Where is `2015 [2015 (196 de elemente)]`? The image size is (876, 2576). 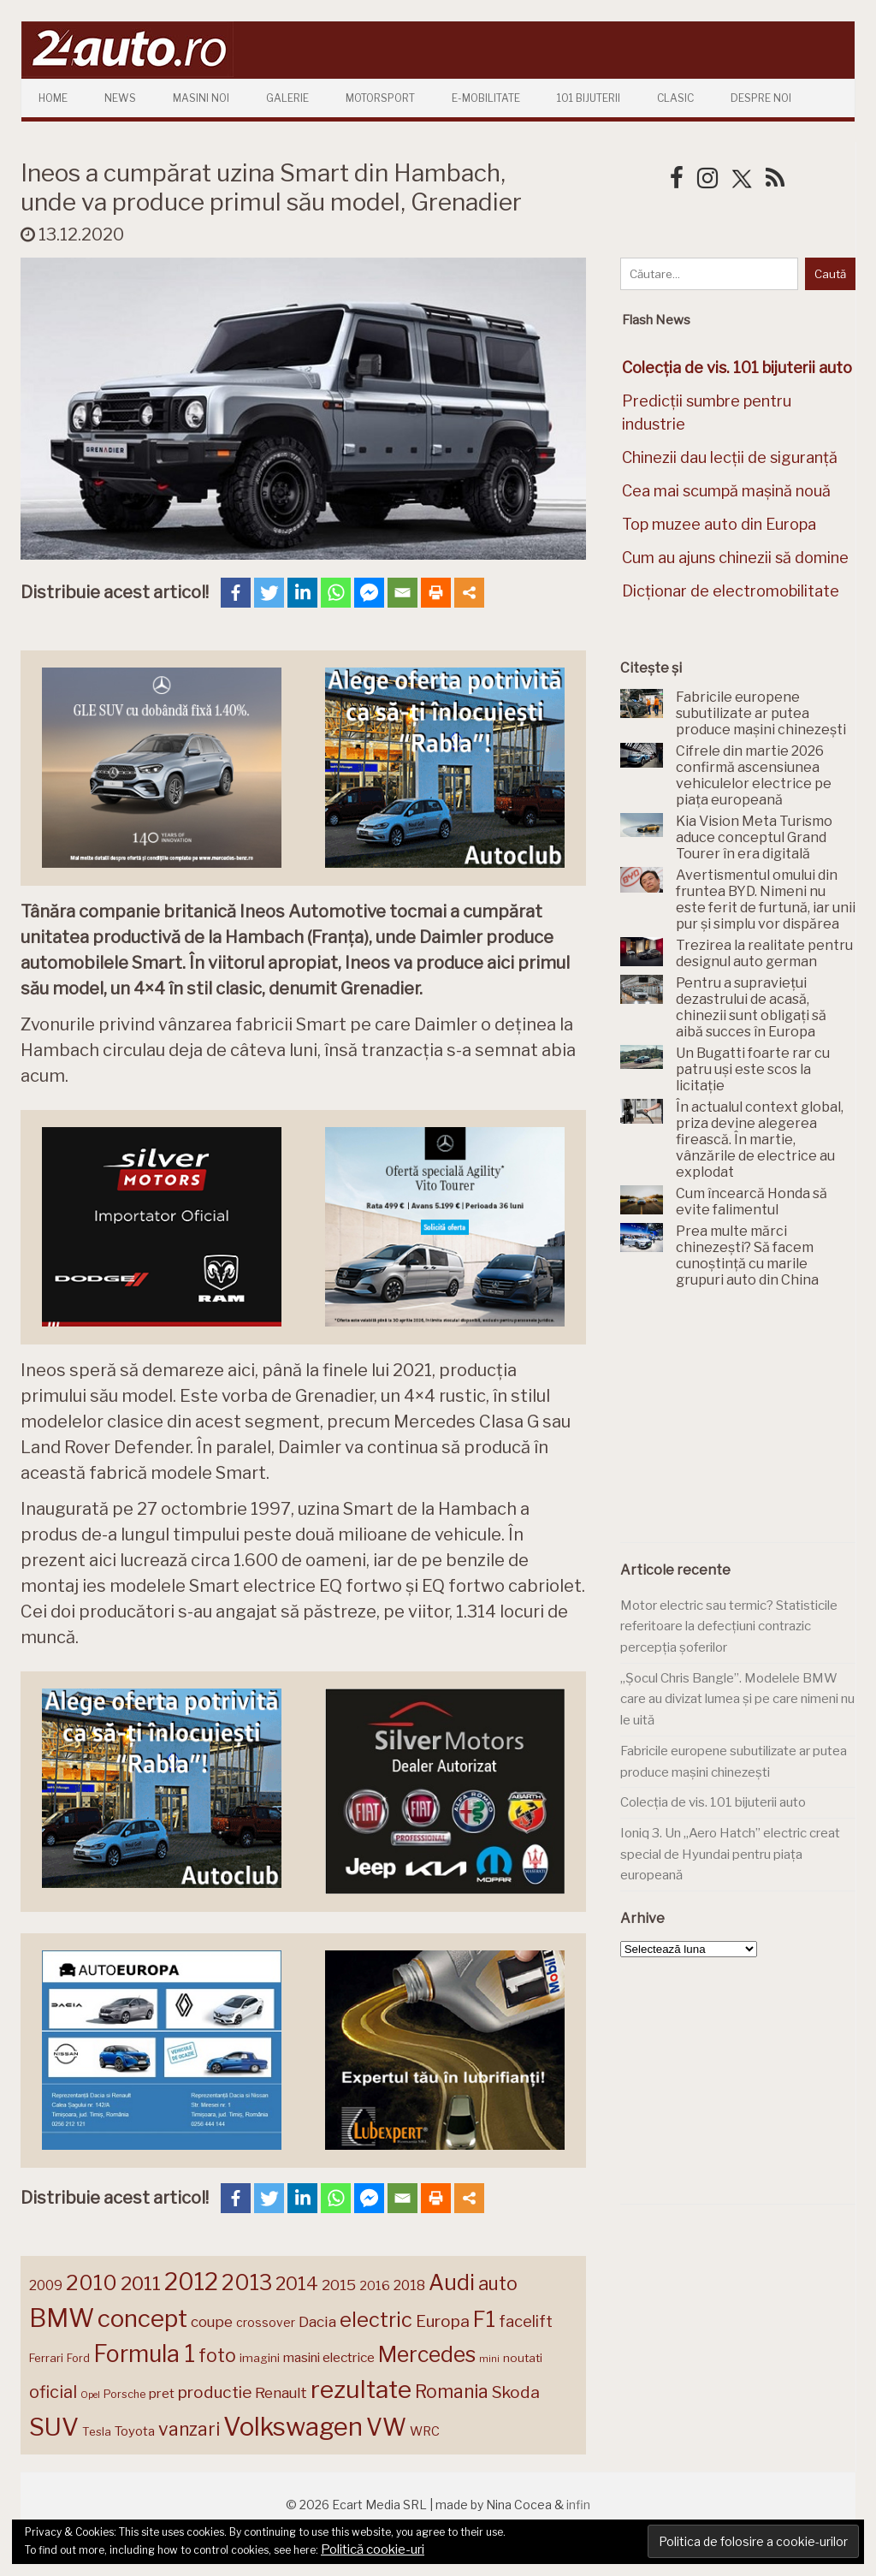 2015 [2015 (196 de elemente)] is located at coordinates (339, 2285).